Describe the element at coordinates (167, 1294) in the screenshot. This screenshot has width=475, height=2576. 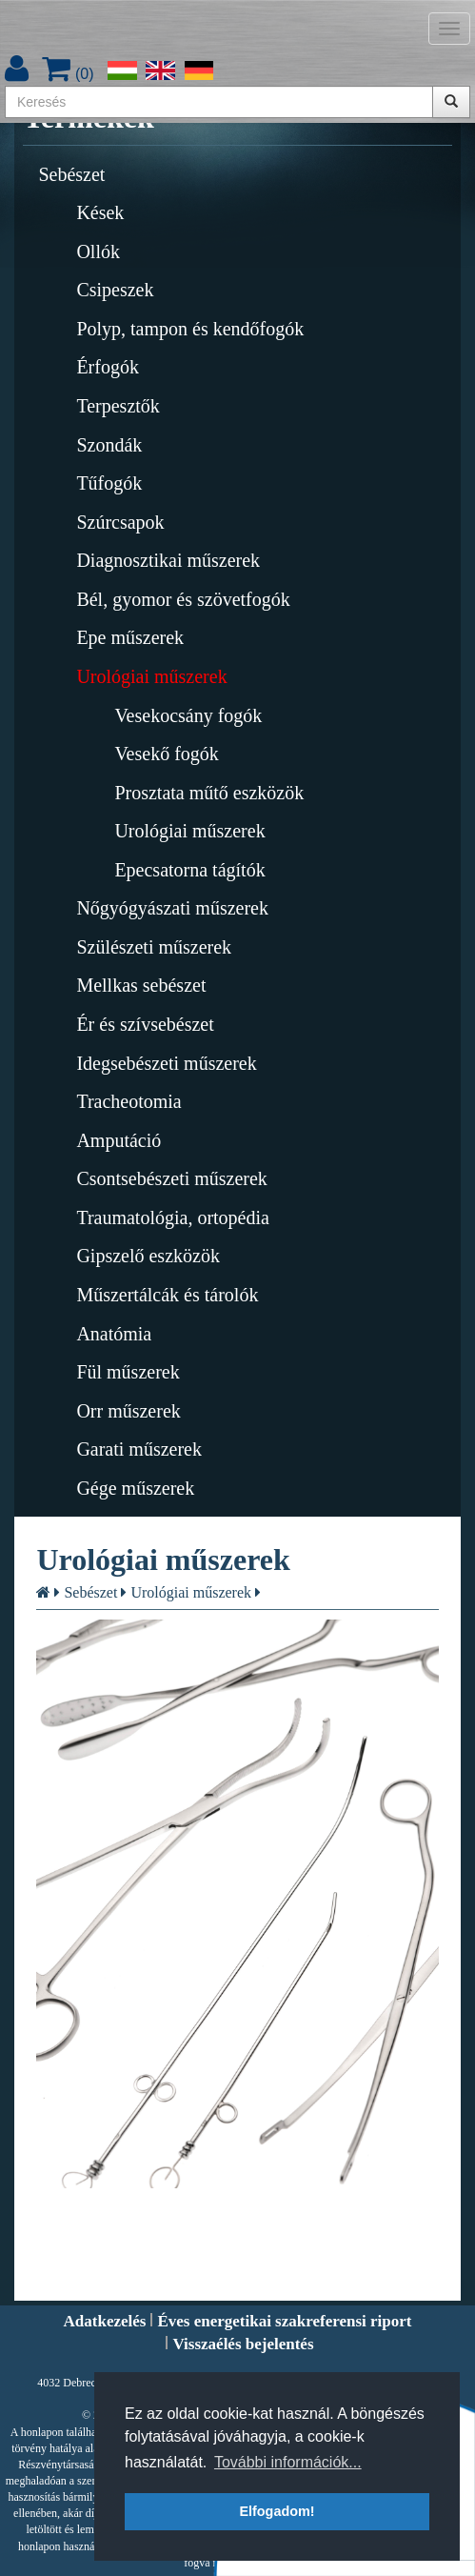
I see `Műszertálcák és tárolók` at that location.